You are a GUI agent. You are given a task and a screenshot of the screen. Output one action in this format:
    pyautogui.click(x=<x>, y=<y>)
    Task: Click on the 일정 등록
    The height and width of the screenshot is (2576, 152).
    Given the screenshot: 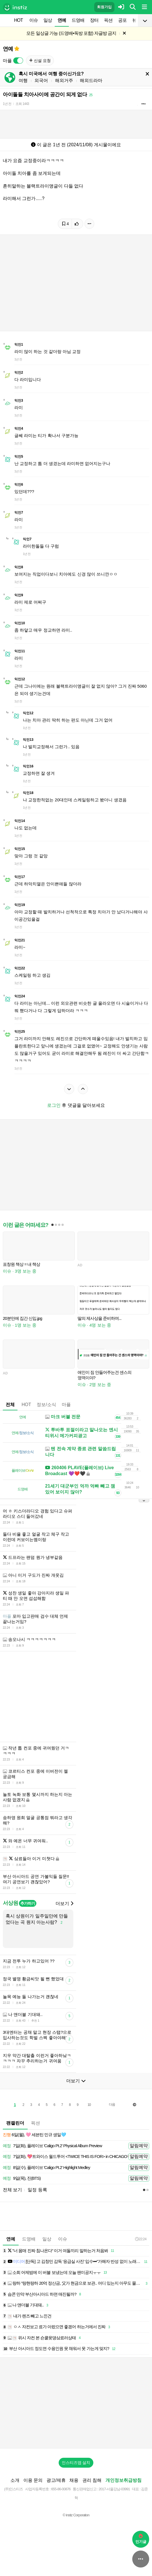 What is the action you would take?
    pyautogui.click(x=37, y=2189)
    